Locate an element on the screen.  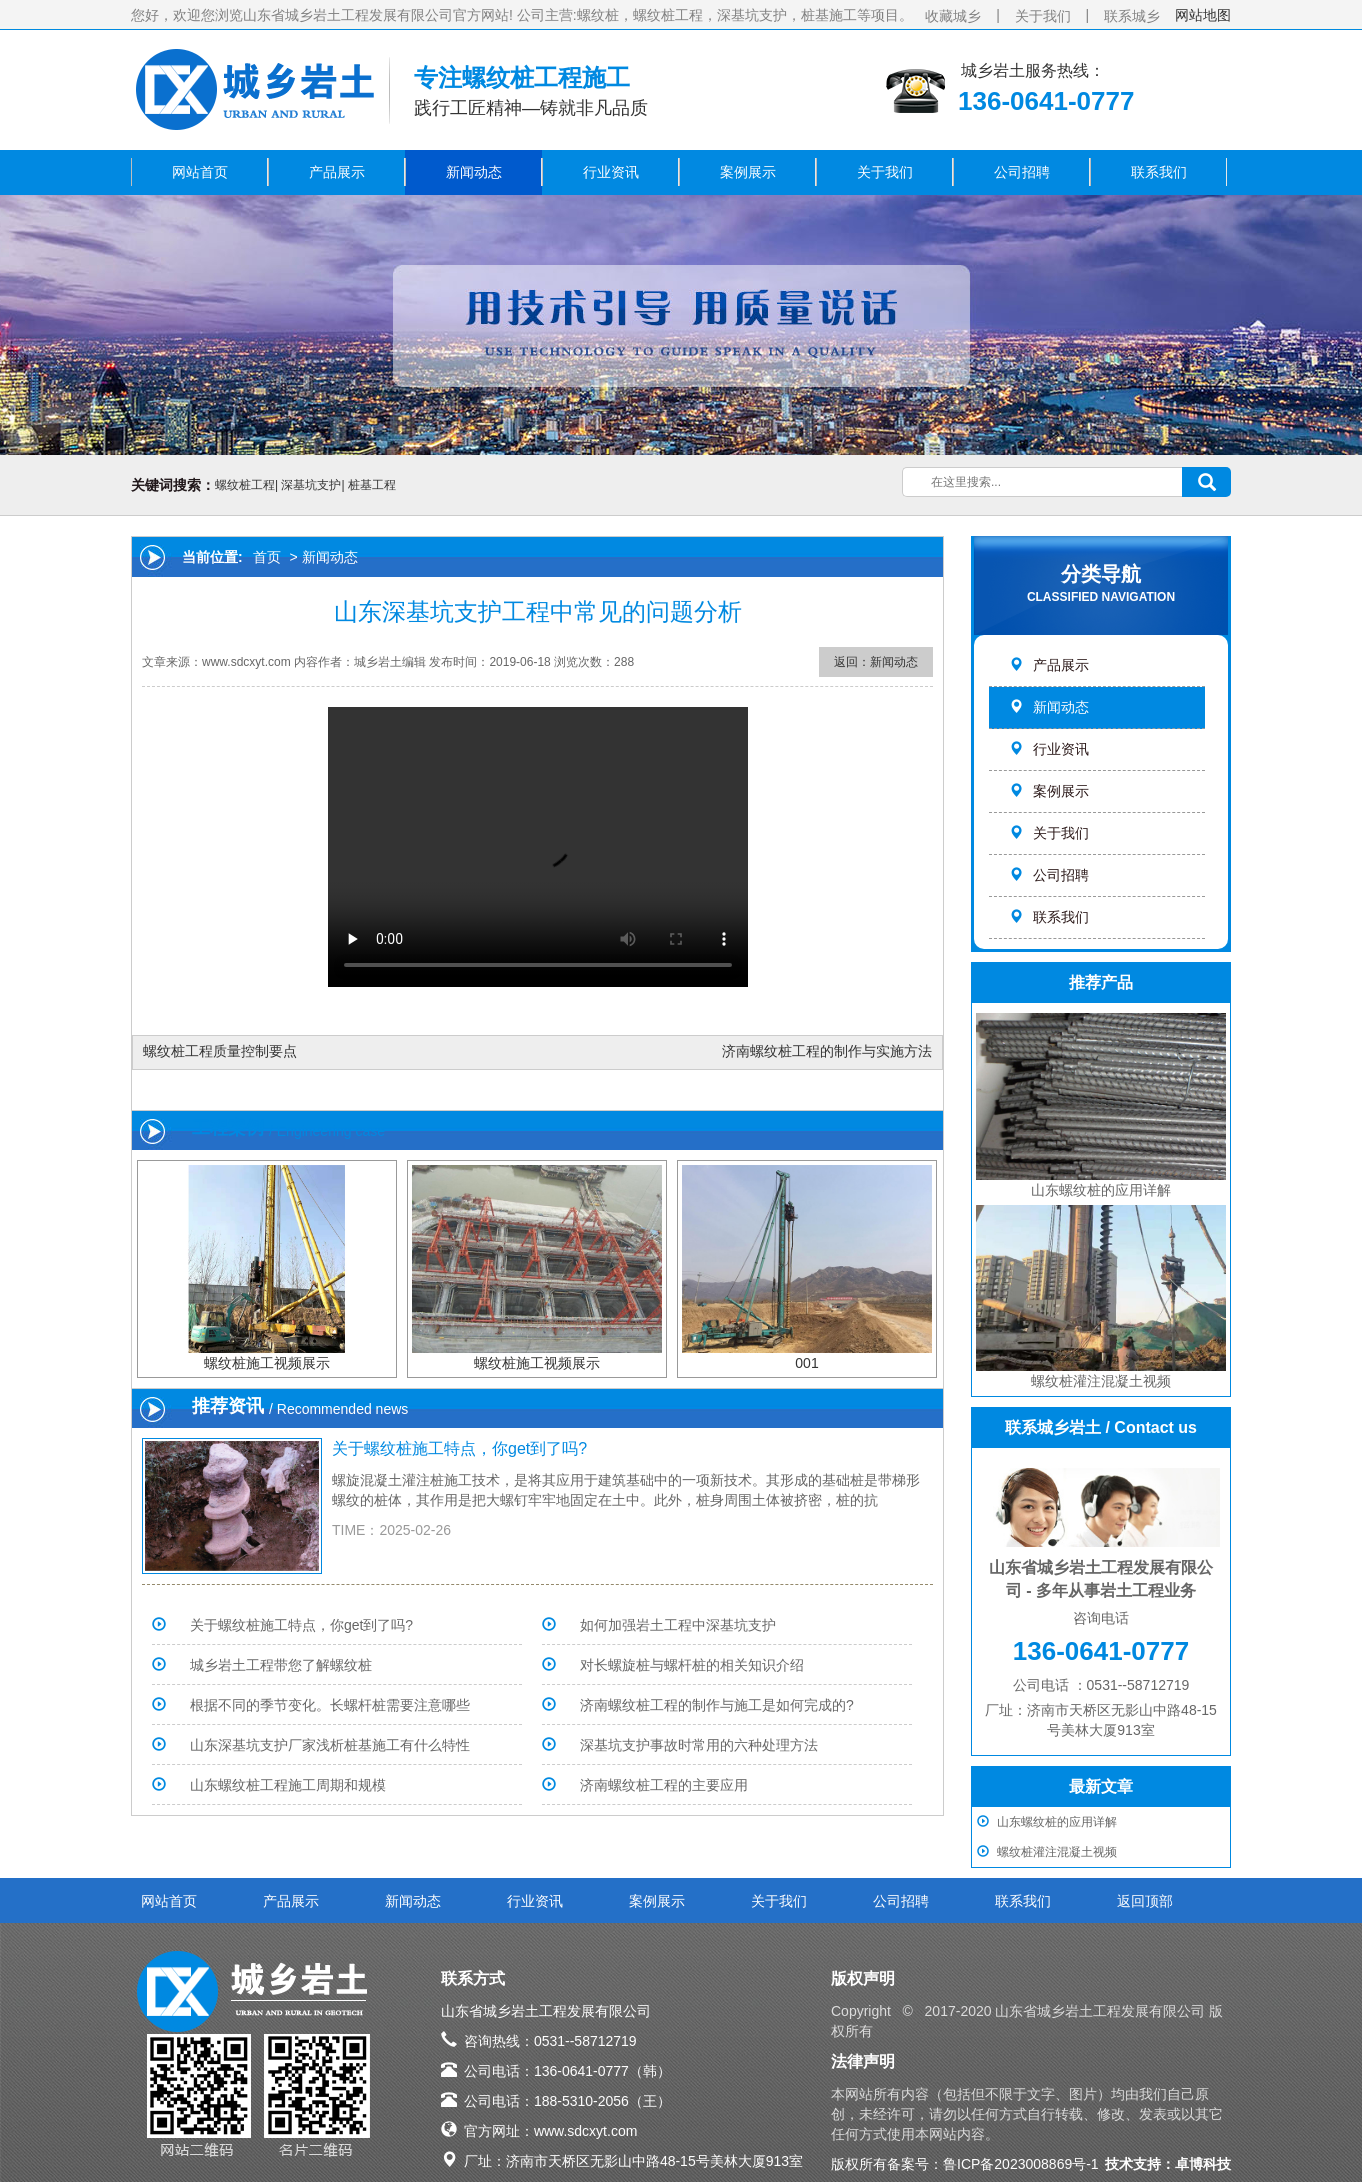
山东螺纹桩的应用详解 is located at coordinates (1057, 1822).